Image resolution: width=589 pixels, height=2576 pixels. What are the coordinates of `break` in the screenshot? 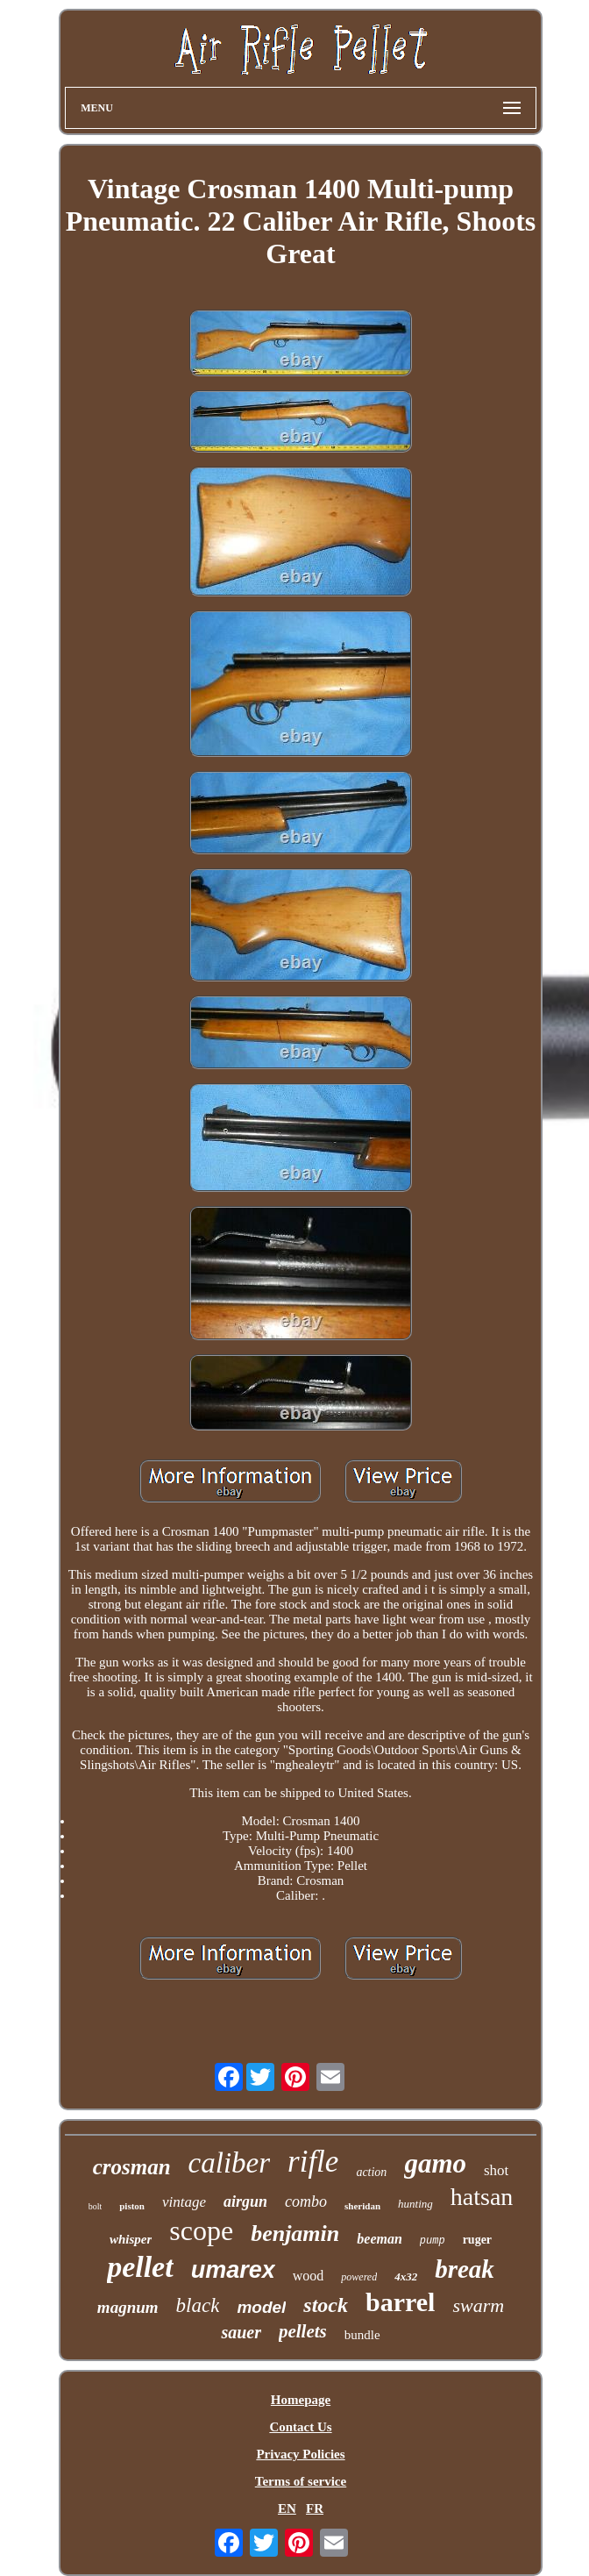 It's located at (464, 2269).